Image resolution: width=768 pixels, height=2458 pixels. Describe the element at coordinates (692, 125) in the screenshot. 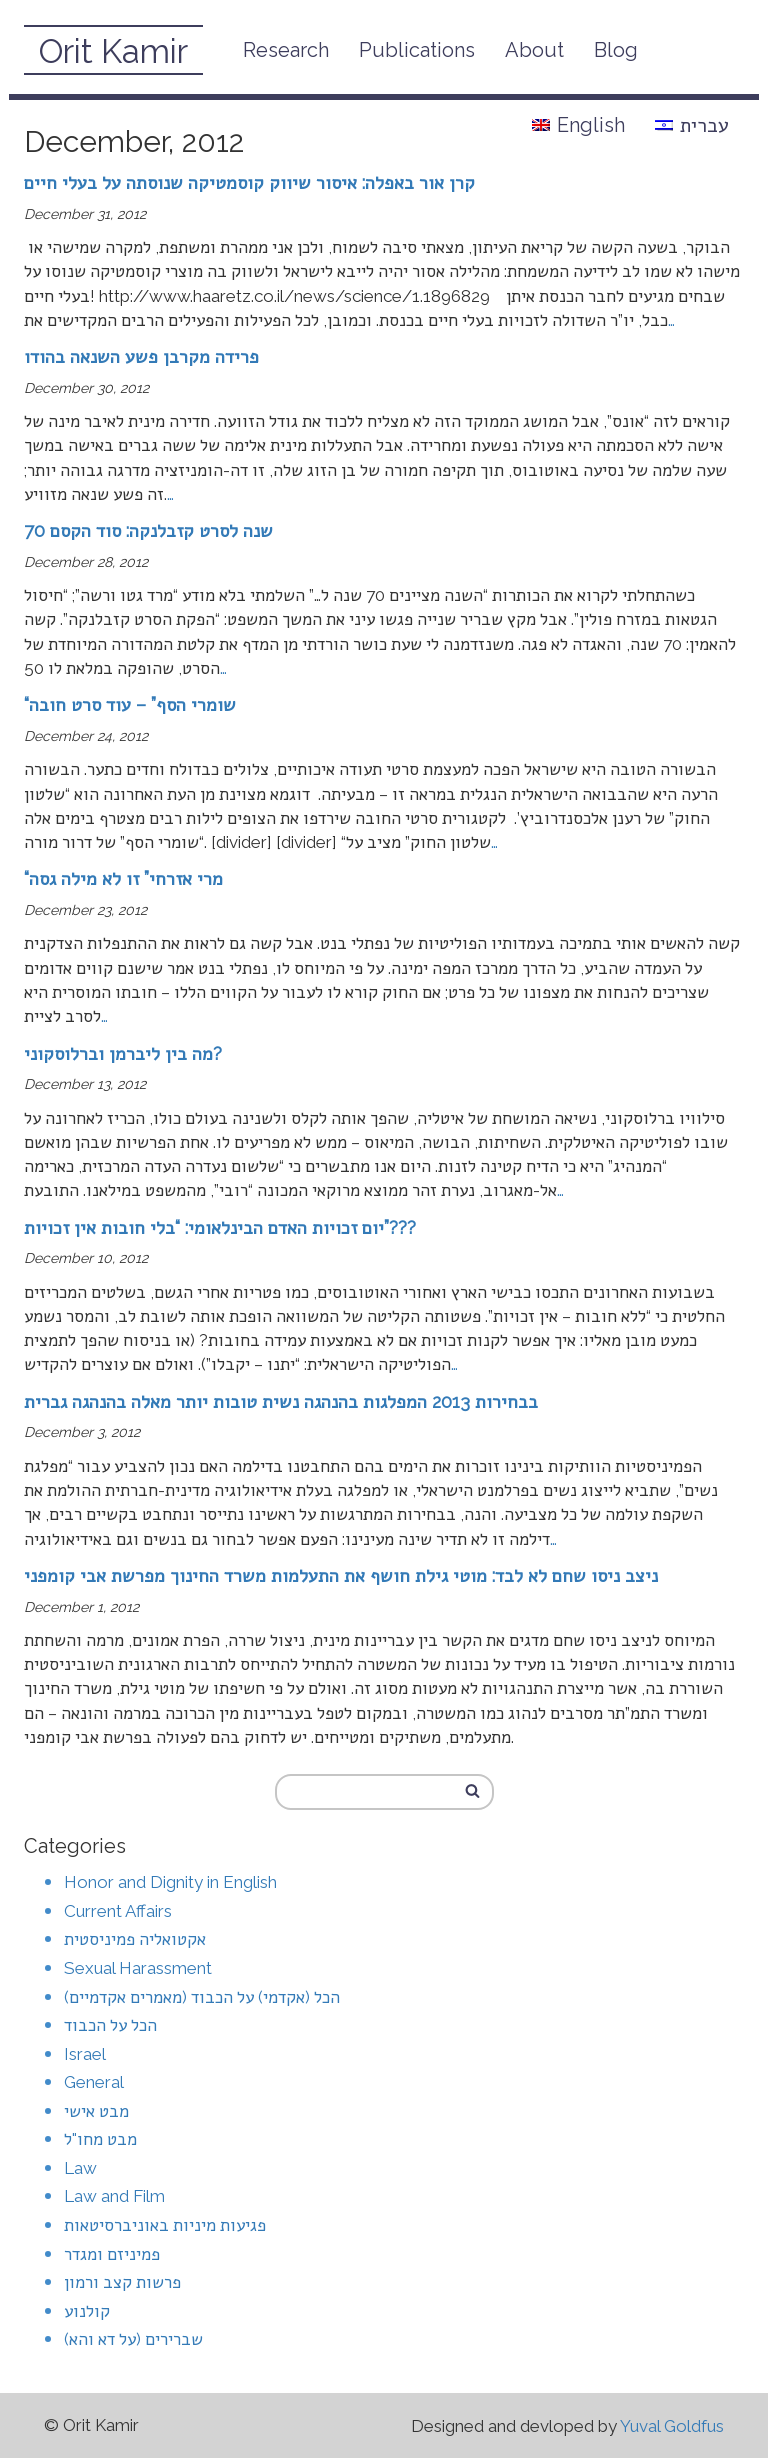

I see `עברית` at that location.